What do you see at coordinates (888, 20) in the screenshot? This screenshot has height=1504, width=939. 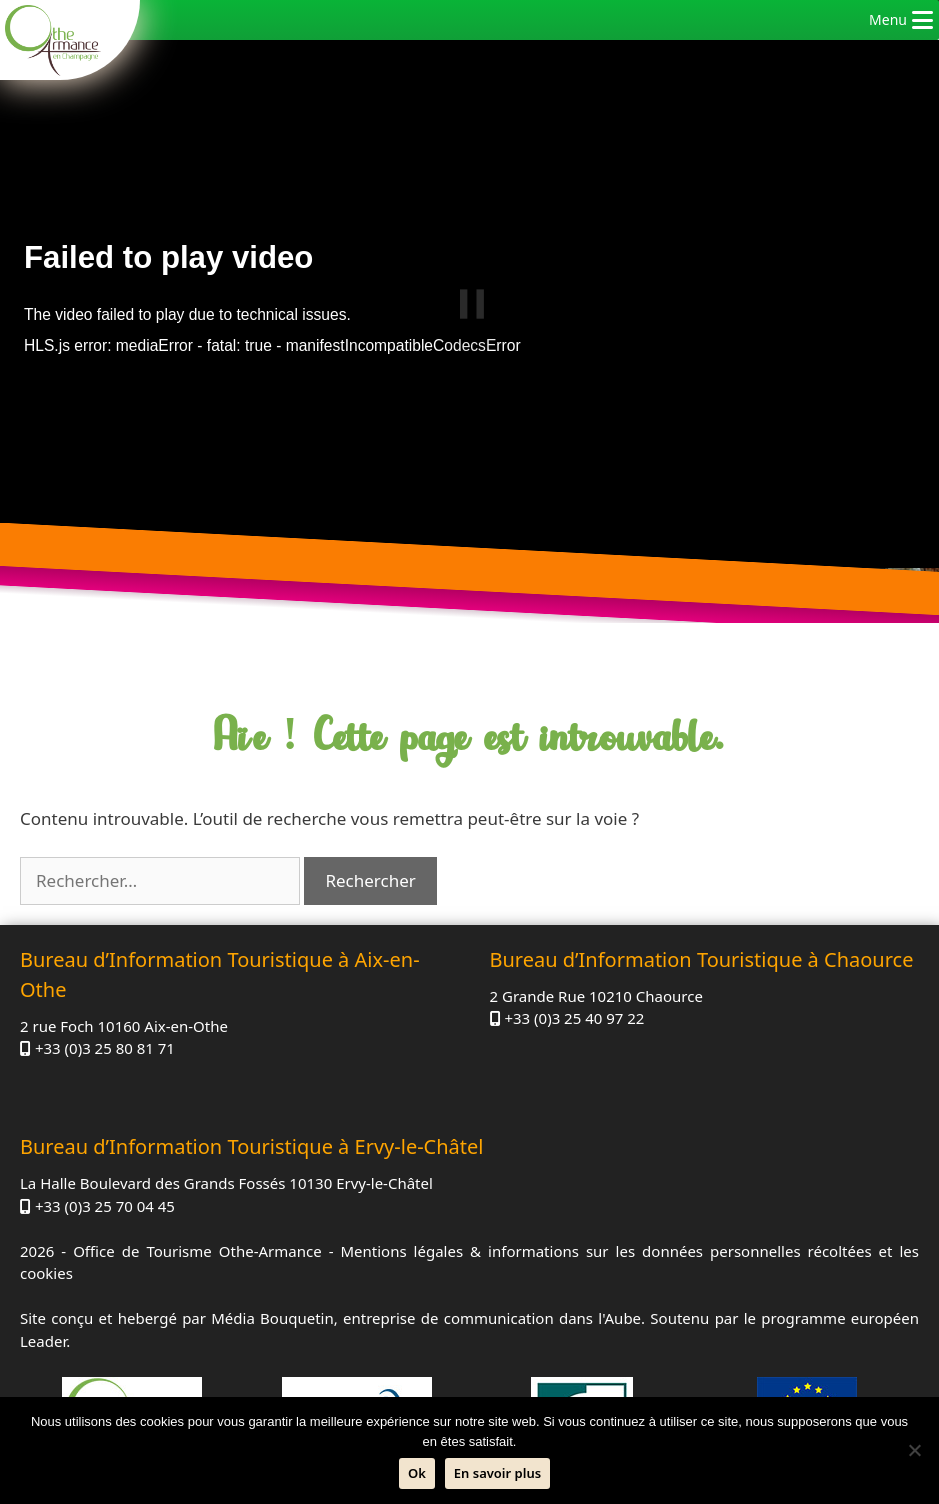 I see `[button]` at bounding box center [888, 20].